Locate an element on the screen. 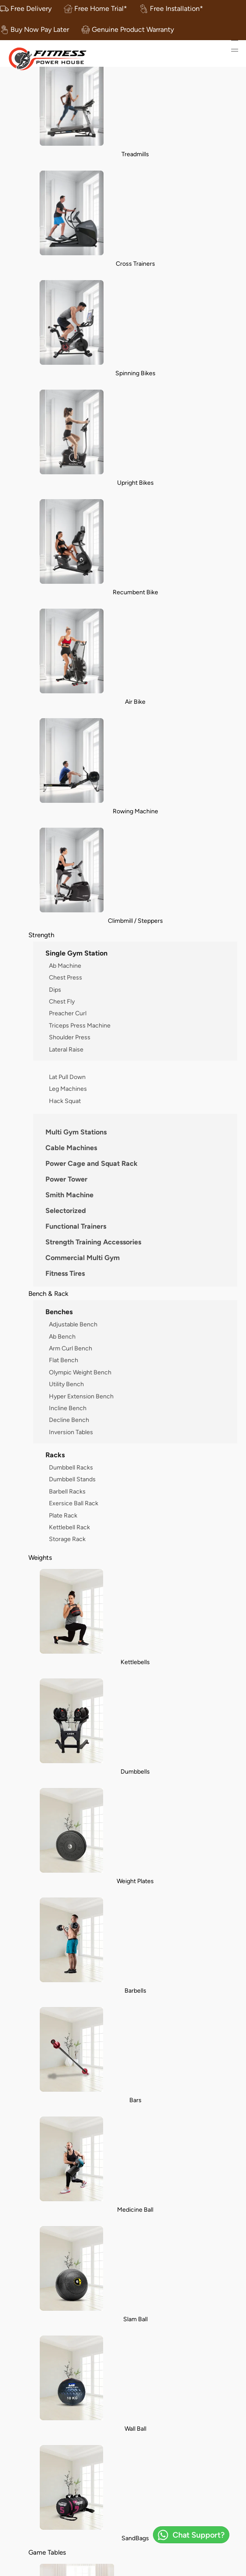  Dumbbell Racks is located at coordinates (71, 1467).